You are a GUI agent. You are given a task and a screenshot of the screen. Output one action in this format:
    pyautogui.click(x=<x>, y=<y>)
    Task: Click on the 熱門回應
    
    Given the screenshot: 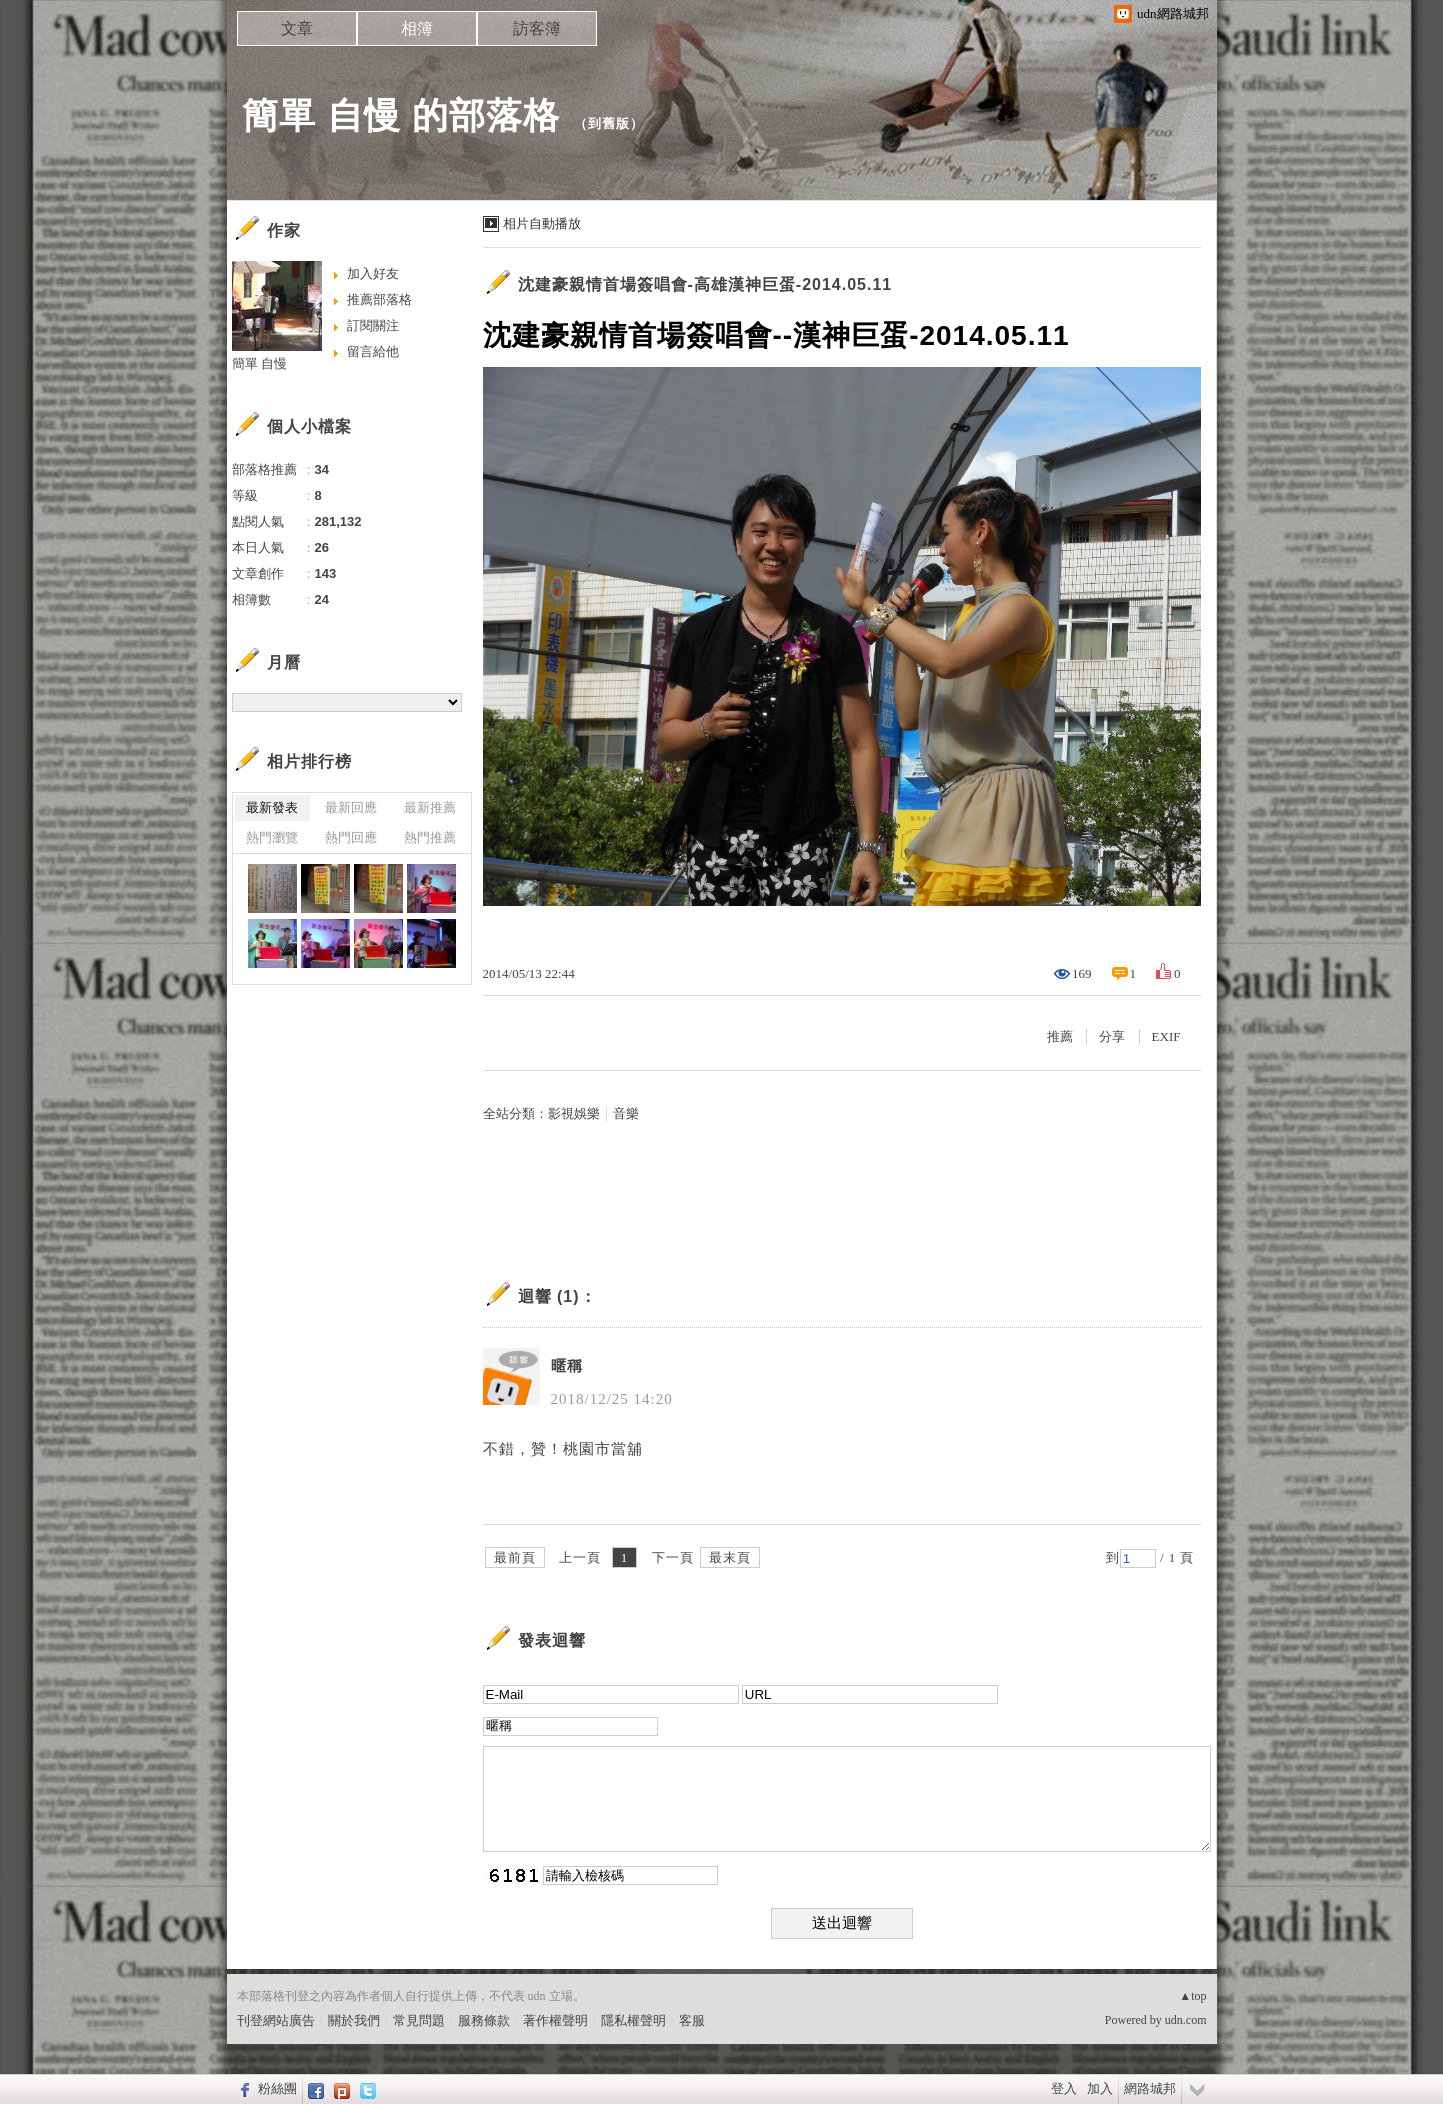 What is the action you would take?
    pyautogui.click(x=351, y=837)
    